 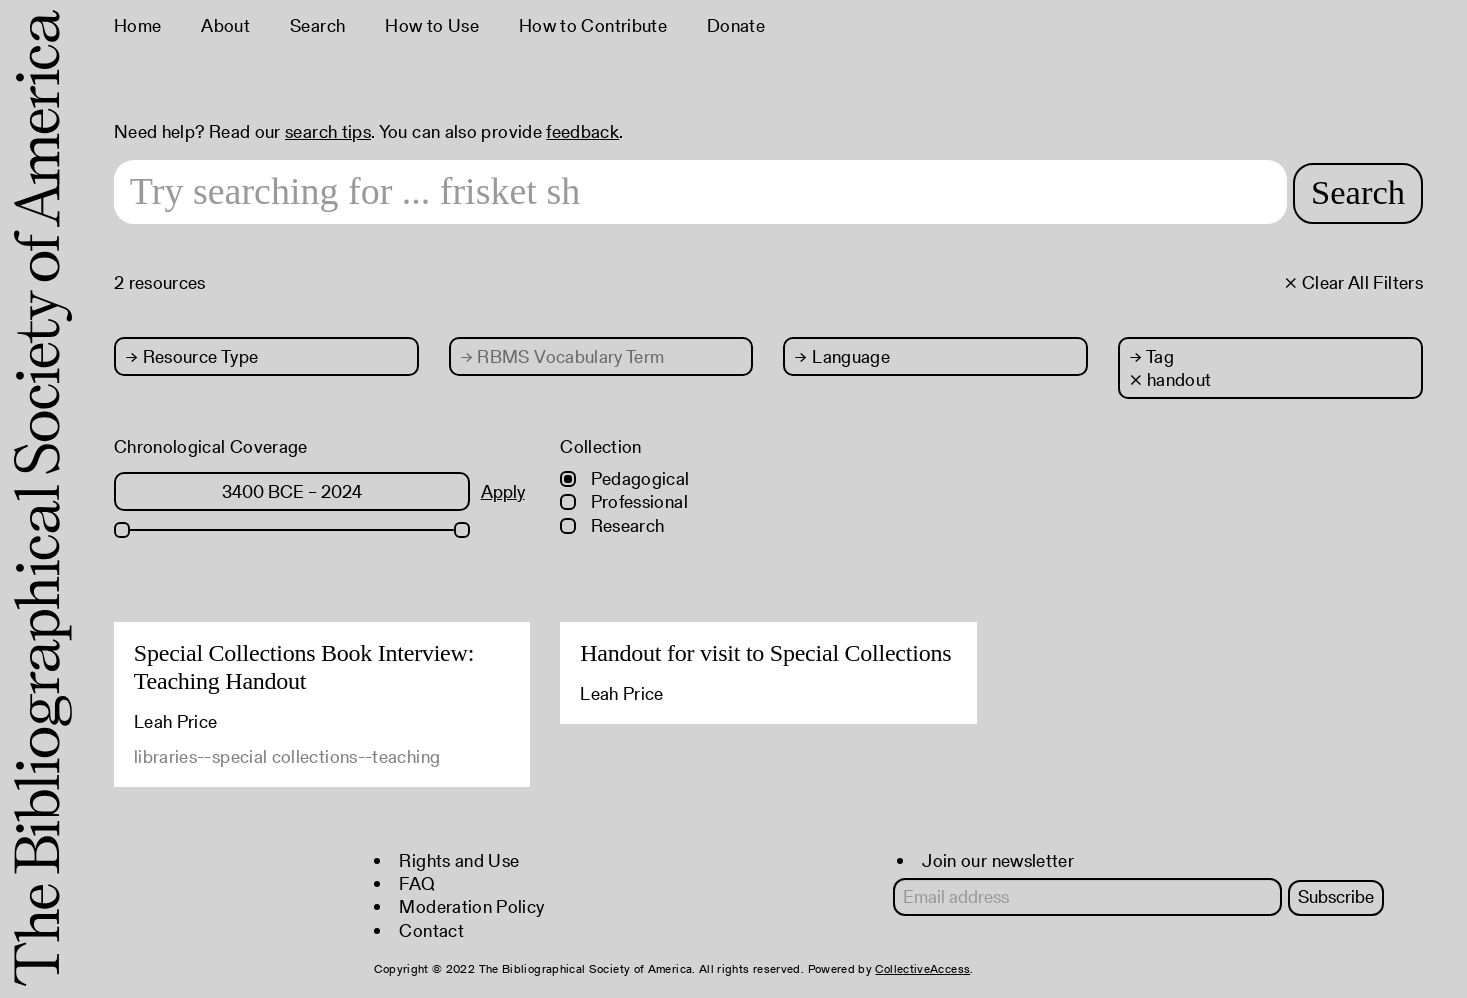 I want to click on Search, so click(x=317, y=25).